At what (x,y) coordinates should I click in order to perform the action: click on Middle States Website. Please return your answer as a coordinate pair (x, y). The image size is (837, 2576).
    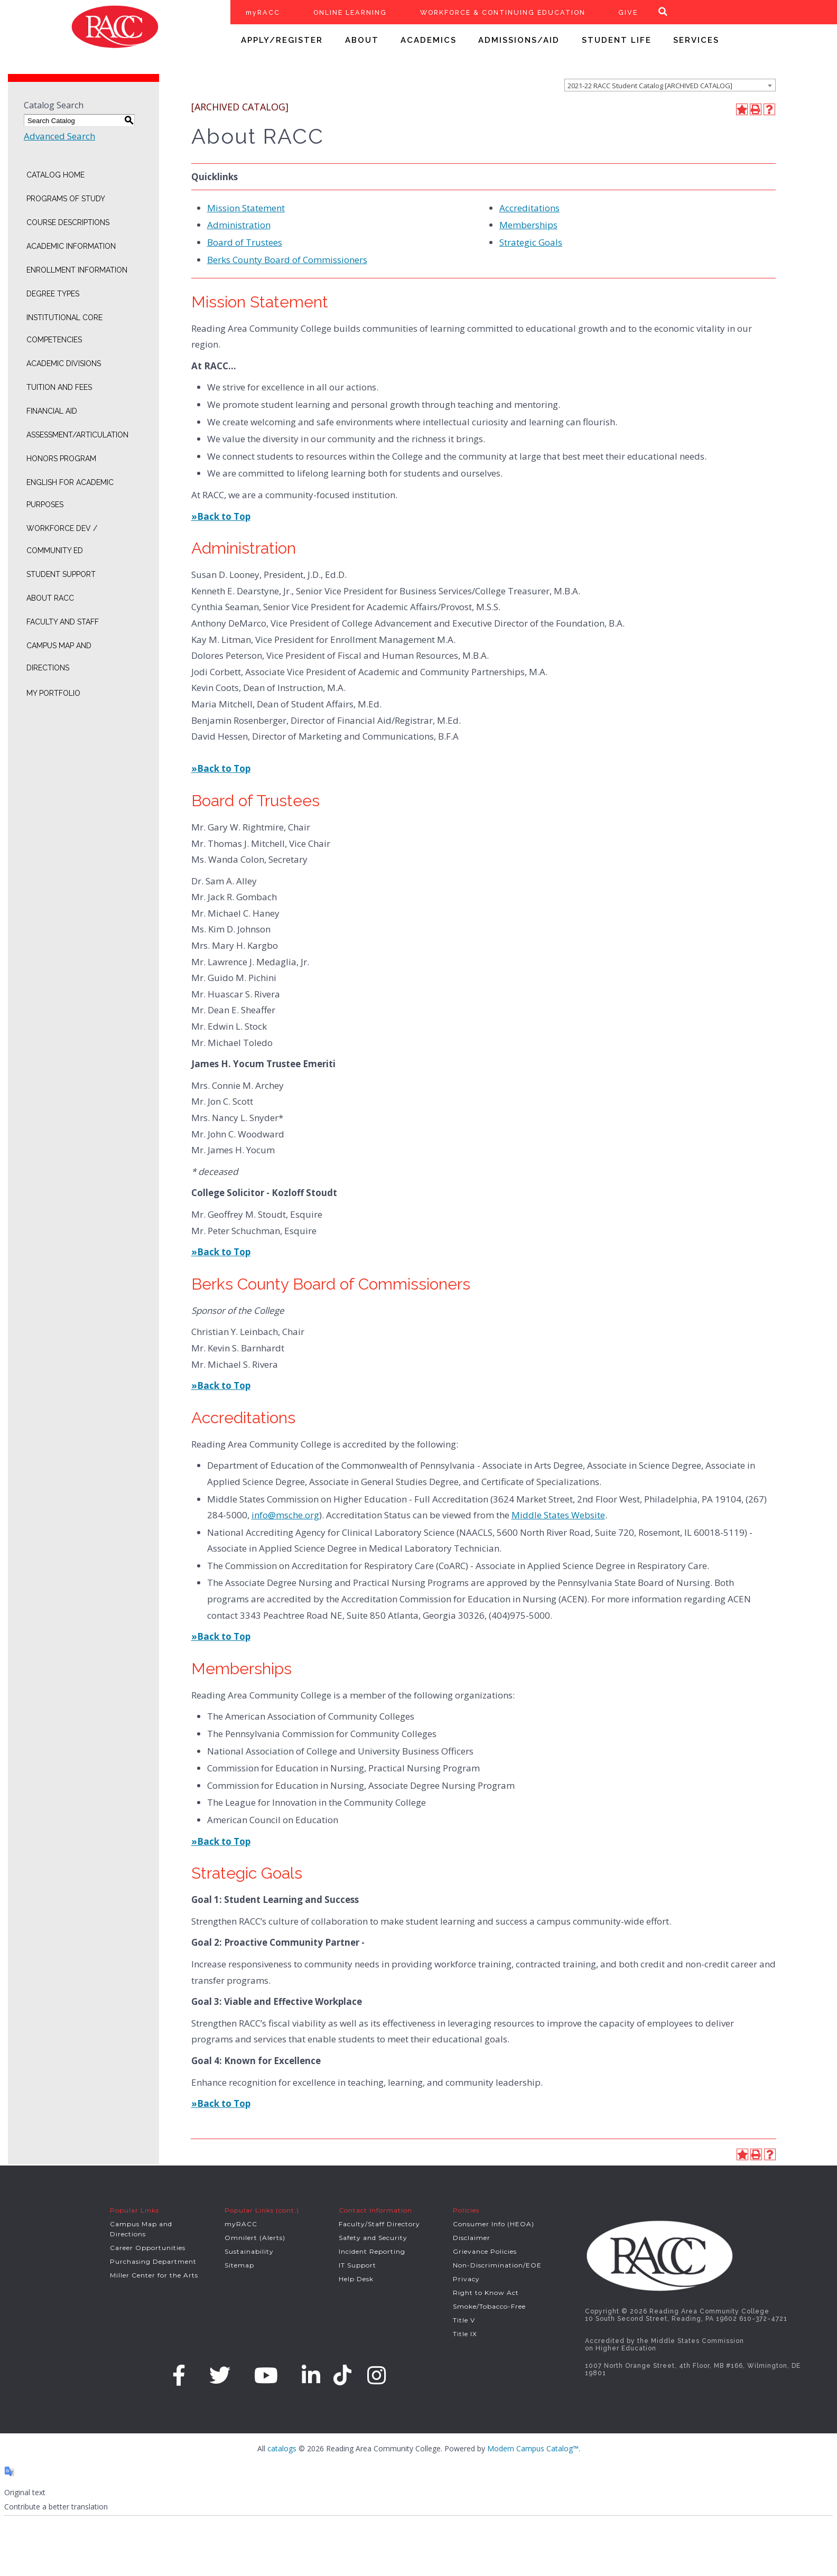
    Looking at the image, I should click on (558, 1515).